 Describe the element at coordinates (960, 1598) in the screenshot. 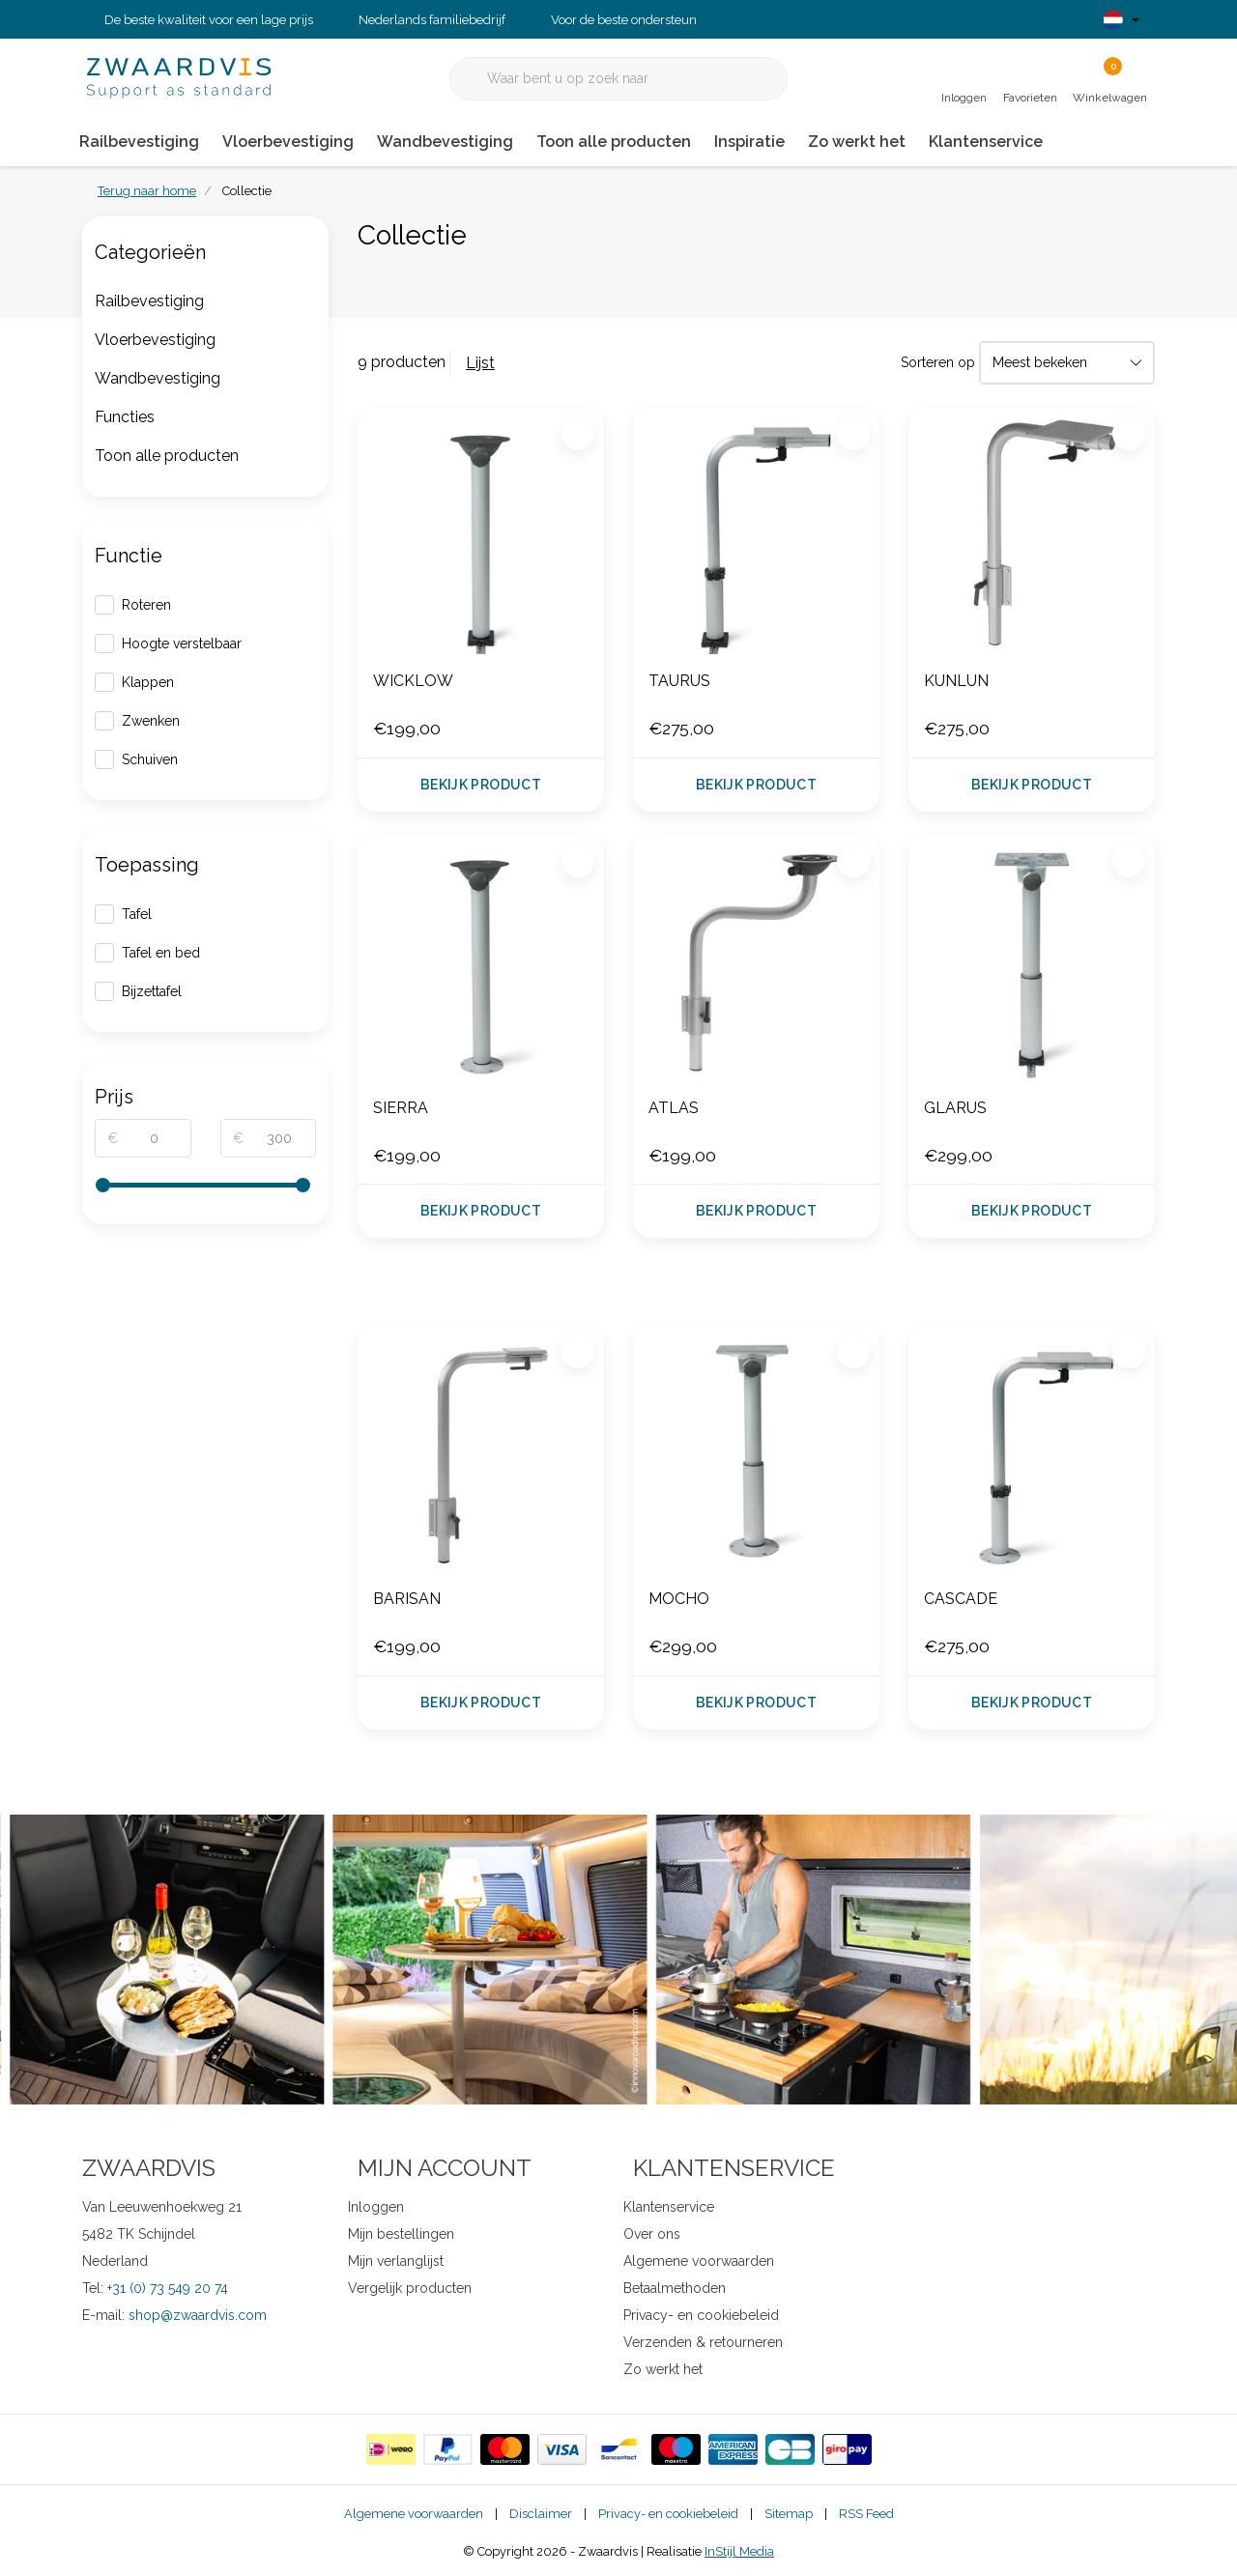

I see `CASCADE` at that location.